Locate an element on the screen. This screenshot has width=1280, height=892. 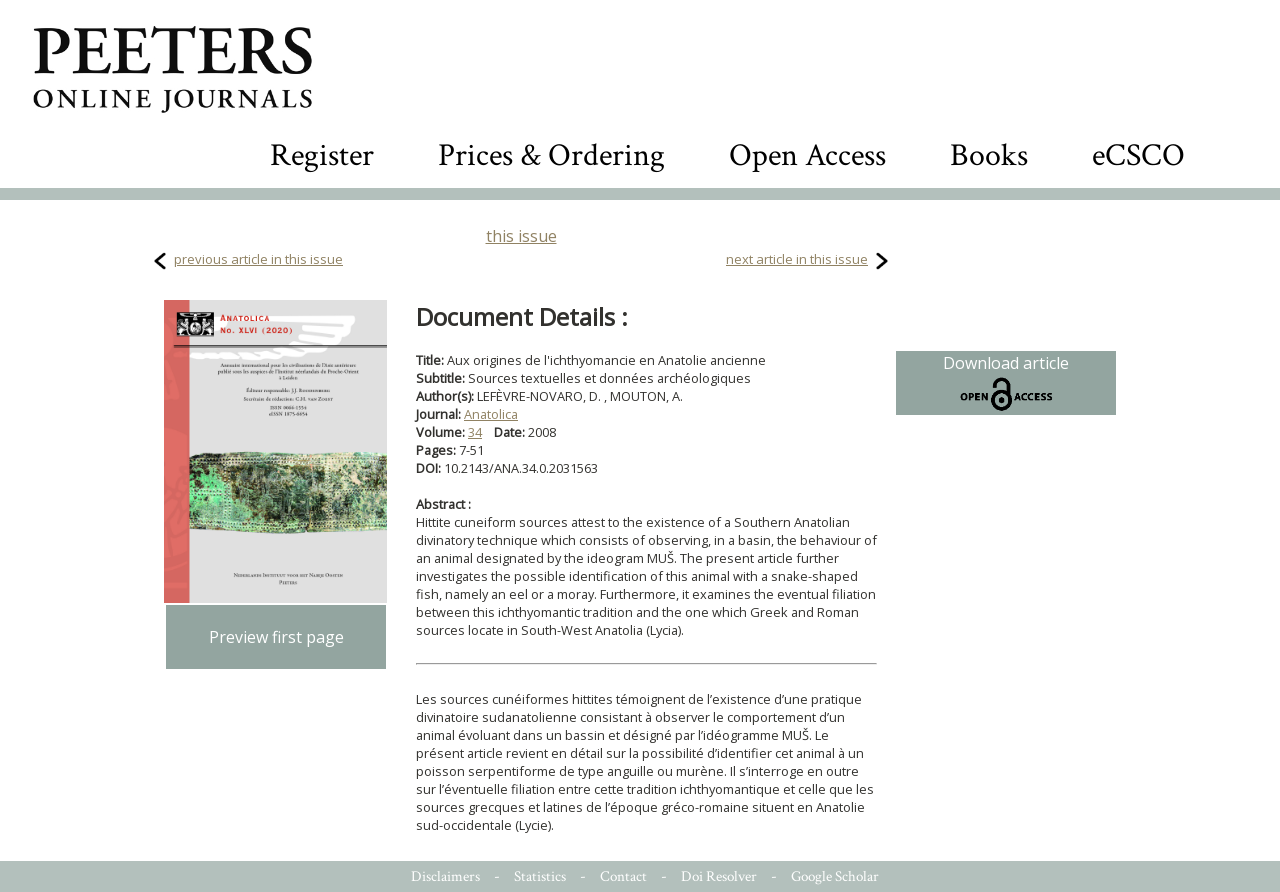
Preview first page is located at coordinates (276, 637).